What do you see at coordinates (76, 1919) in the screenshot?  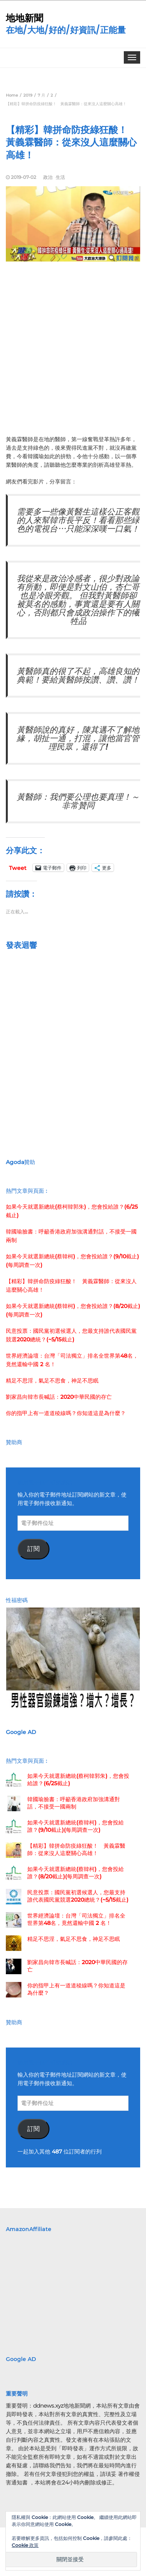 I see `世界經濟論壇：台灣「司法獨立」排名全世界第48名，竟然還輸中國 2 名！` at bounding box center [76, 1919].